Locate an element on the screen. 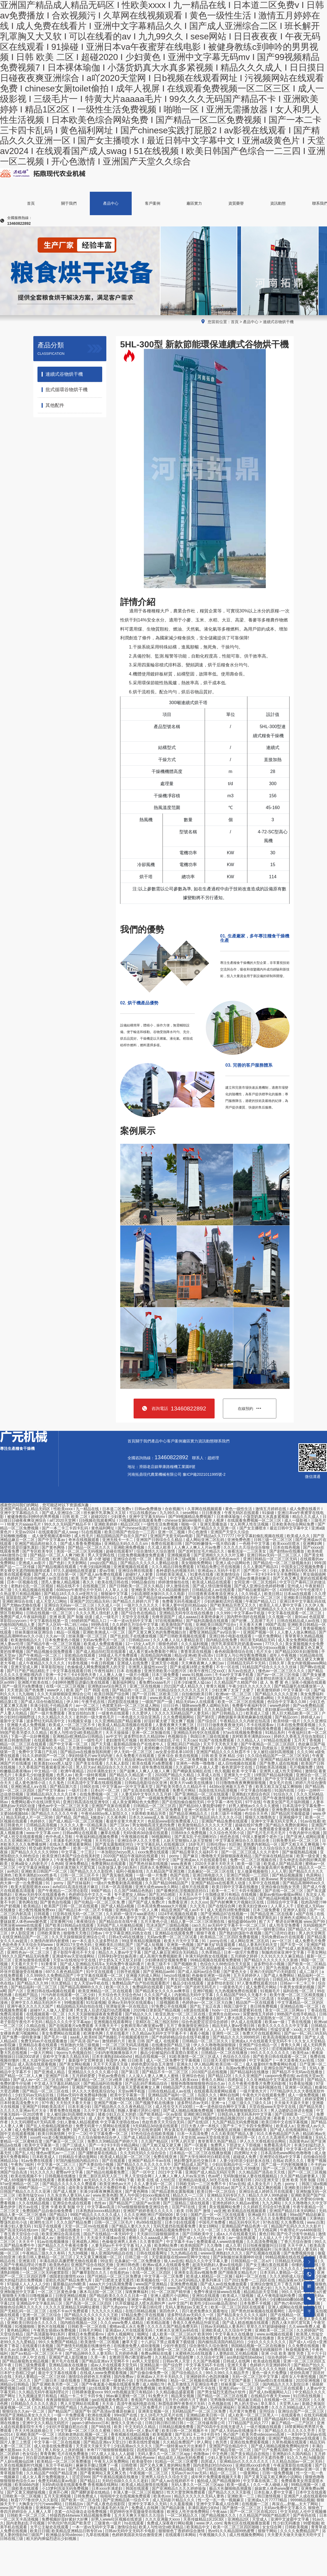  av首页在线 is located at coordinates (59, 1578).